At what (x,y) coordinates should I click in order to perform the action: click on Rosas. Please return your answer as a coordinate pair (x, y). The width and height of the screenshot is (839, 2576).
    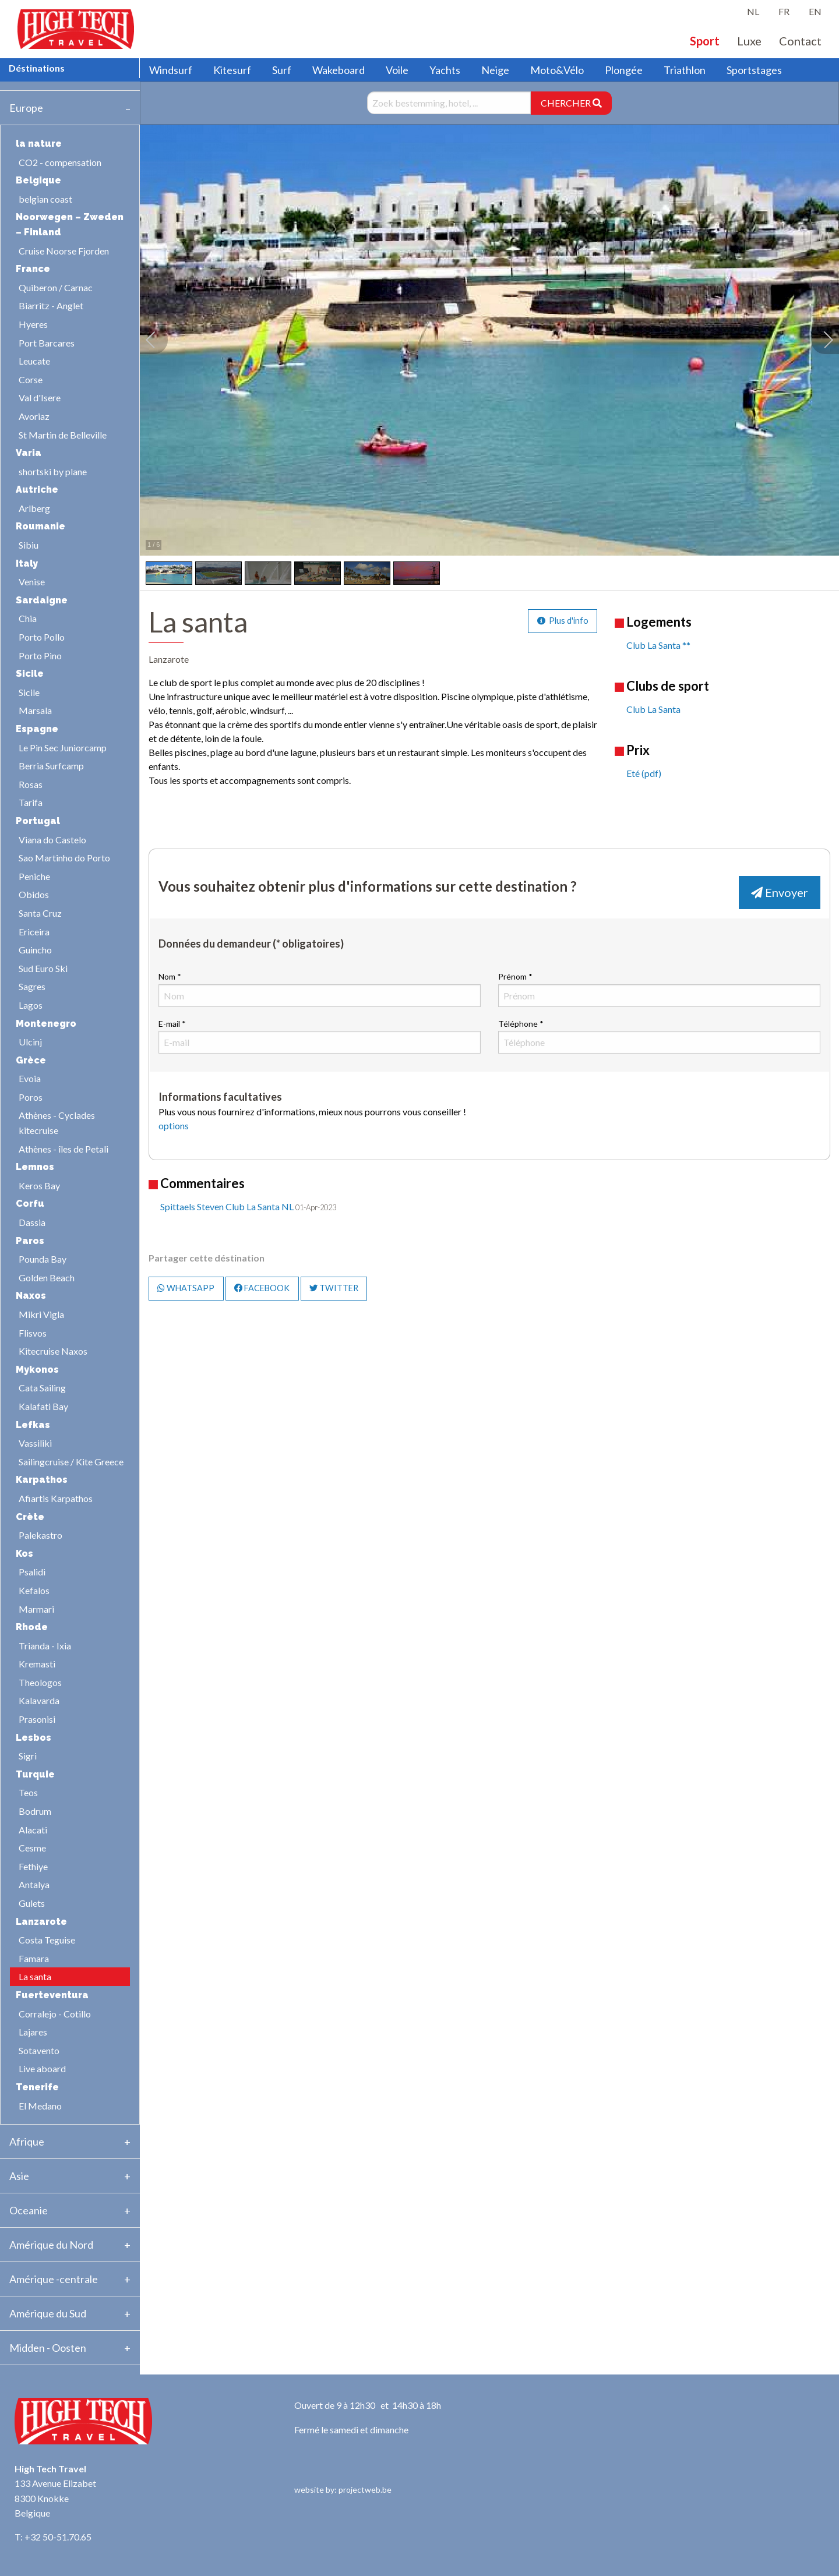
    Looking at the image, I should click on (31, 784).